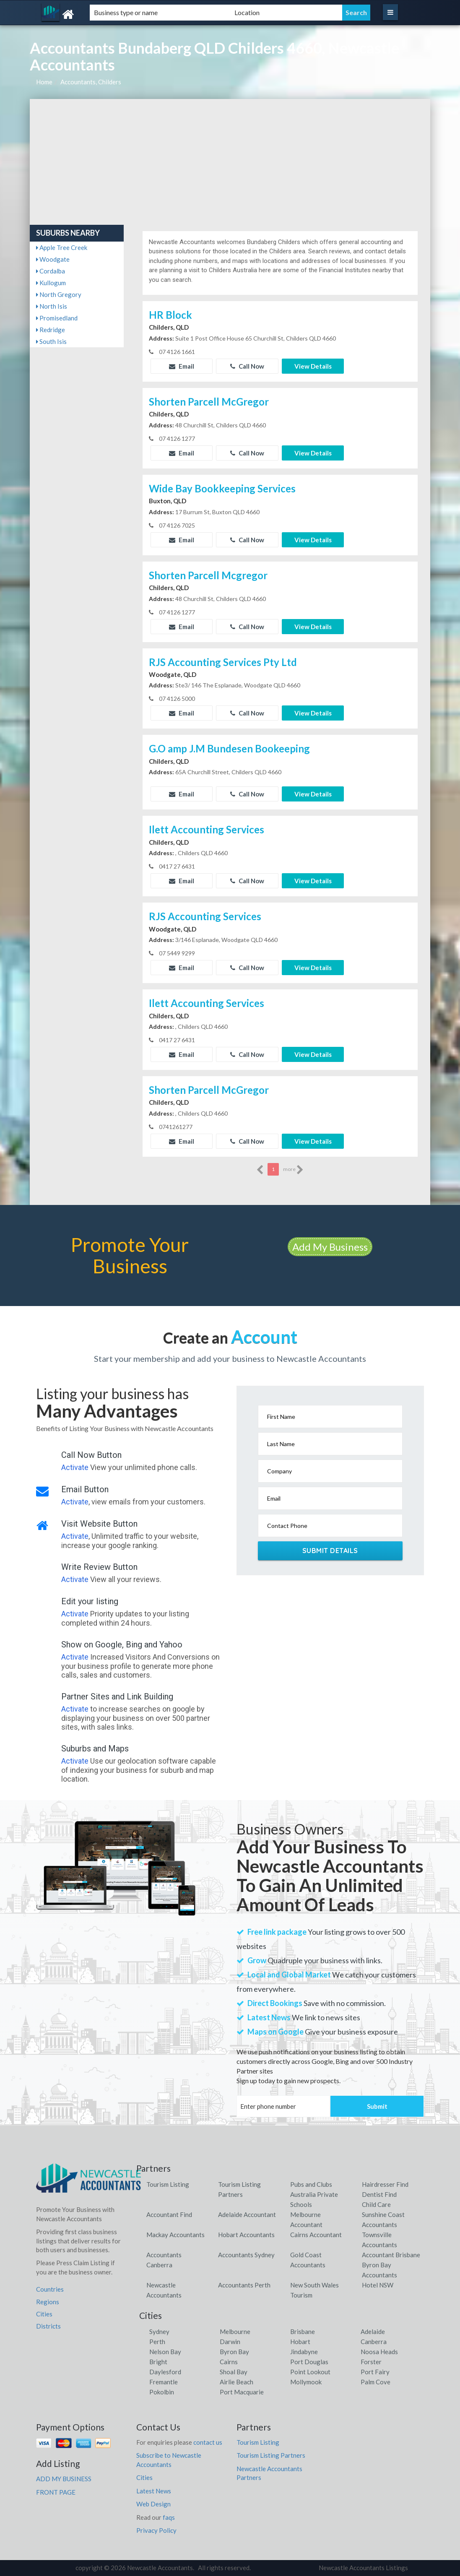 This screenshot has height=2576, width=460. I want to click on Tourism Listing Partners, so click(270, 2455).